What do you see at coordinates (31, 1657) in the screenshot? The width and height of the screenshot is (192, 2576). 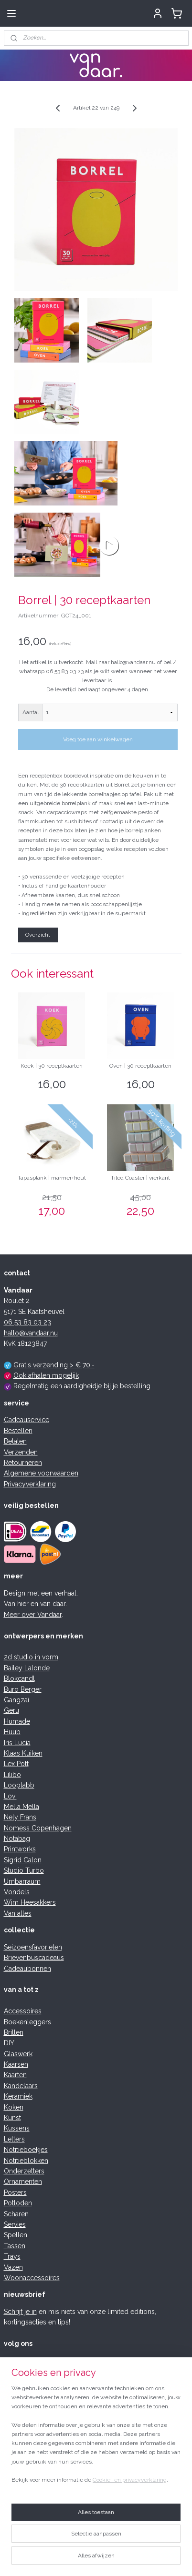 I see `2d studio in vorm` at bounding box center [31, 1657].